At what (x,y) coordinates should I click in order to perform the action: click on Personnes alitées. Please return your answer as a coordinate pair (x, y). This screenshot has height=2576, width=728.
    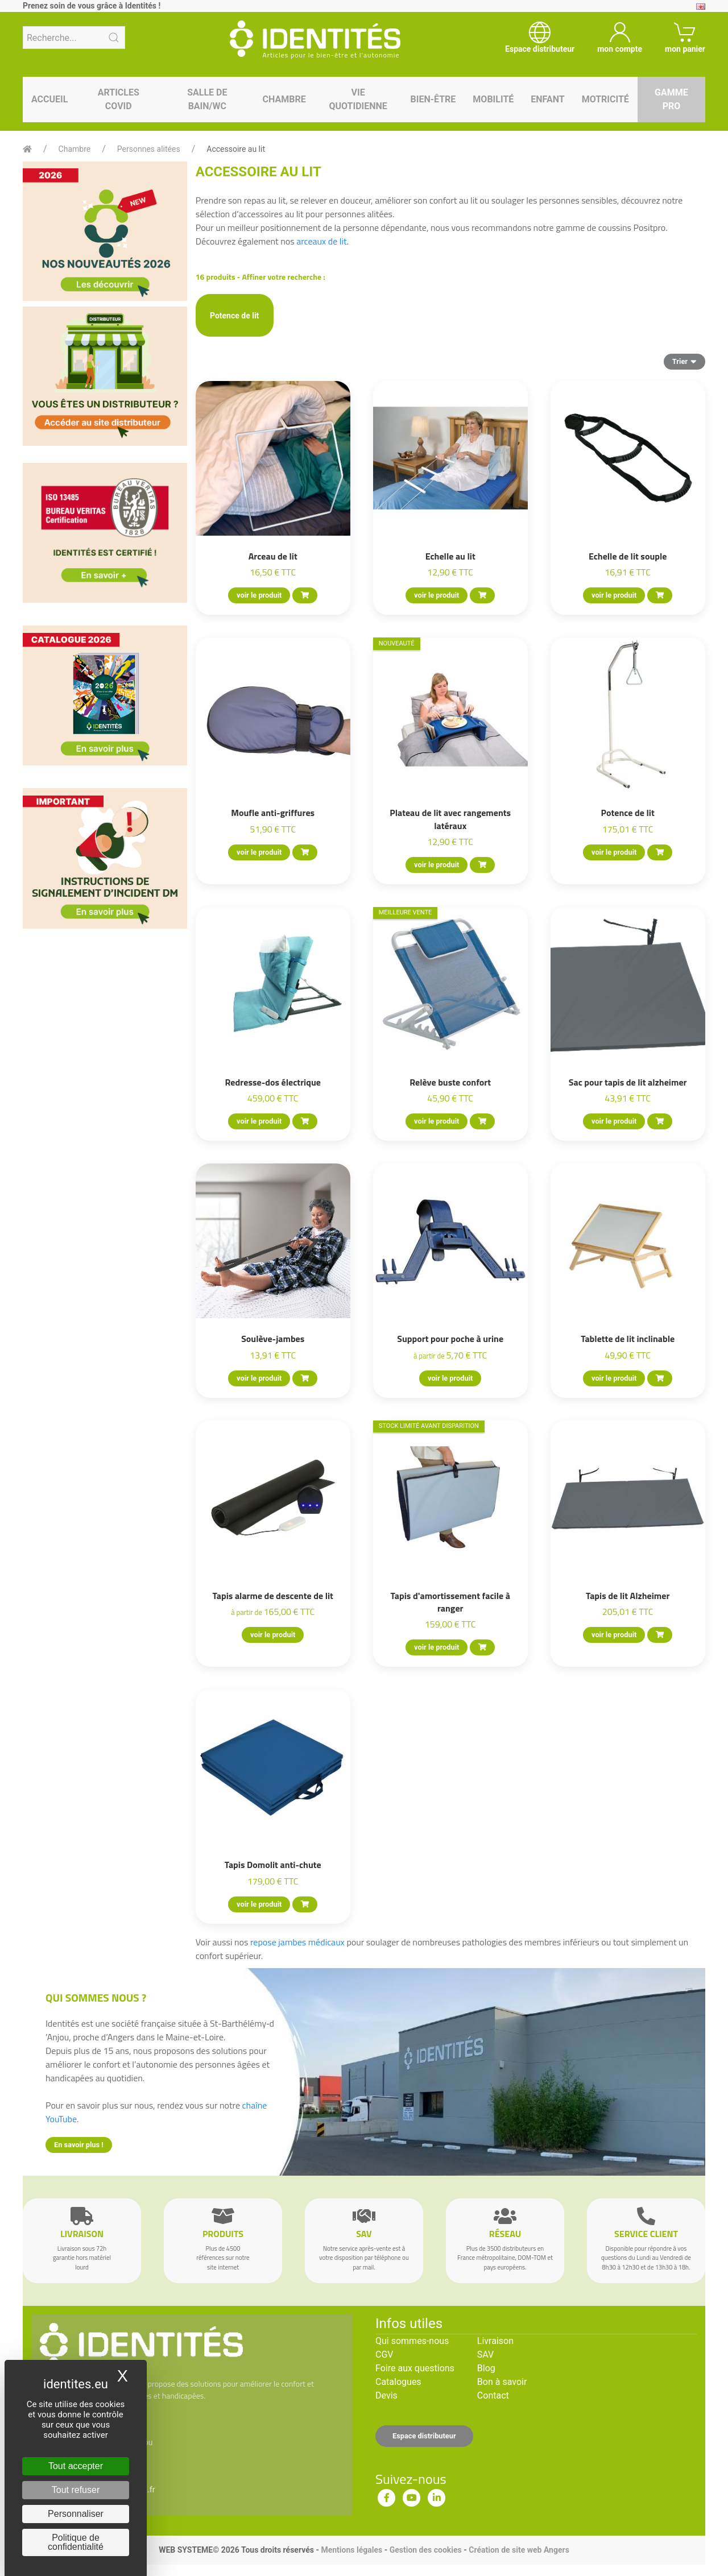
    Looking at the image, I should click on (148, 149).